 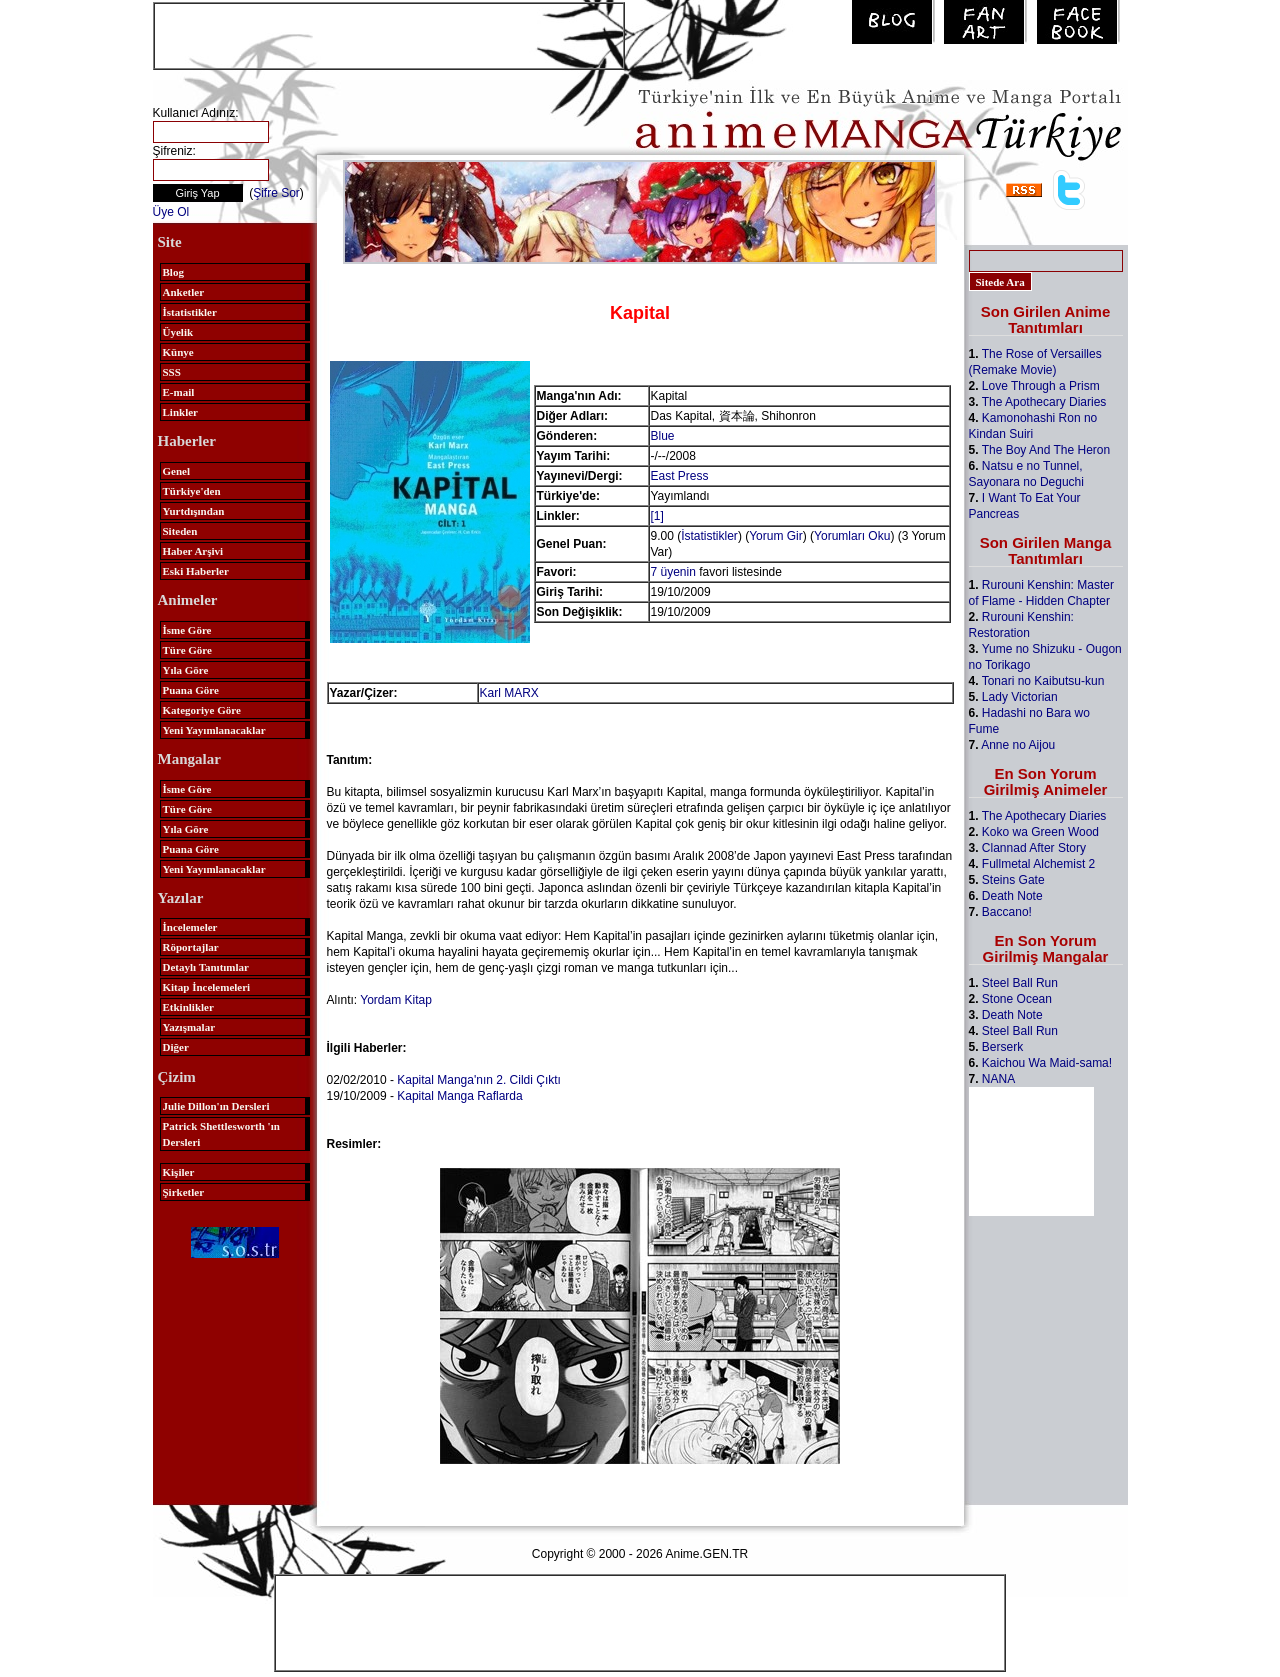 What do you see at coordinates (1041, 386) in the screenshot?
I see `Love Through a Prism` at bounding box center [1041, 386].